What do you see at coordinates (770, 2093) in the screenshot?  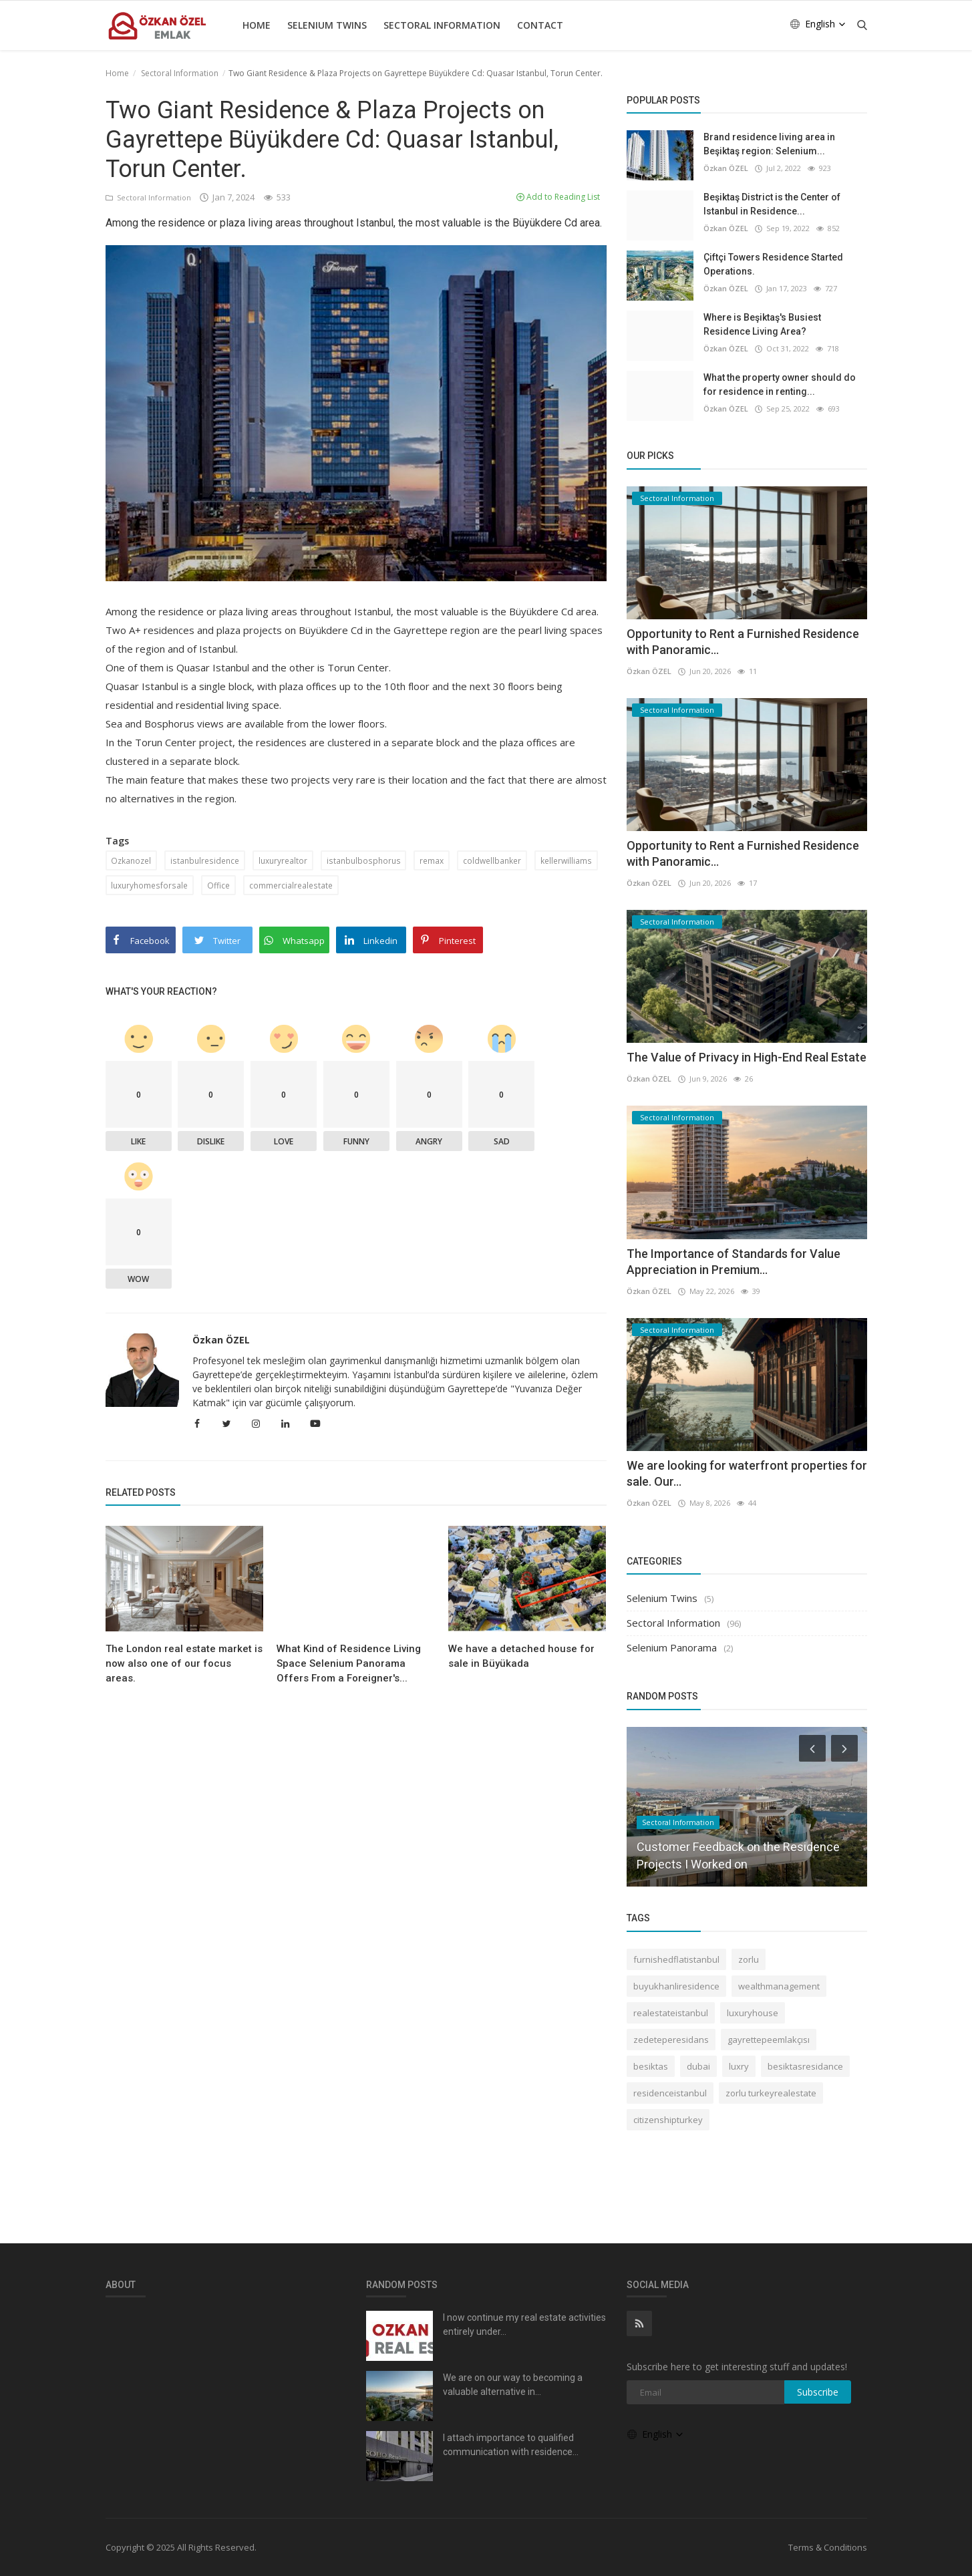 I see `zorlu turkeyrealestate` at bounding box center [770, 2093].